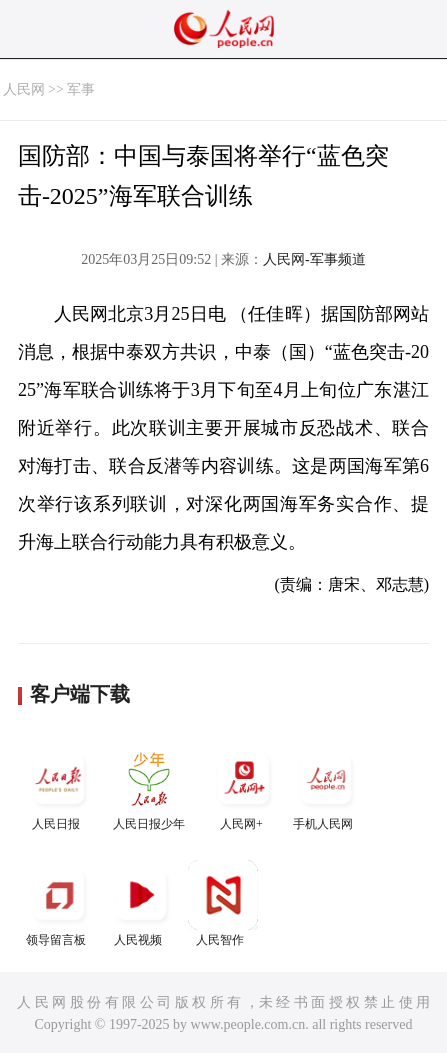 This screenshot has width=447, height=1053. What do you see at coordinates (81, 89) in the screenshot?
I see `军事` at bounding box center [81, 89].